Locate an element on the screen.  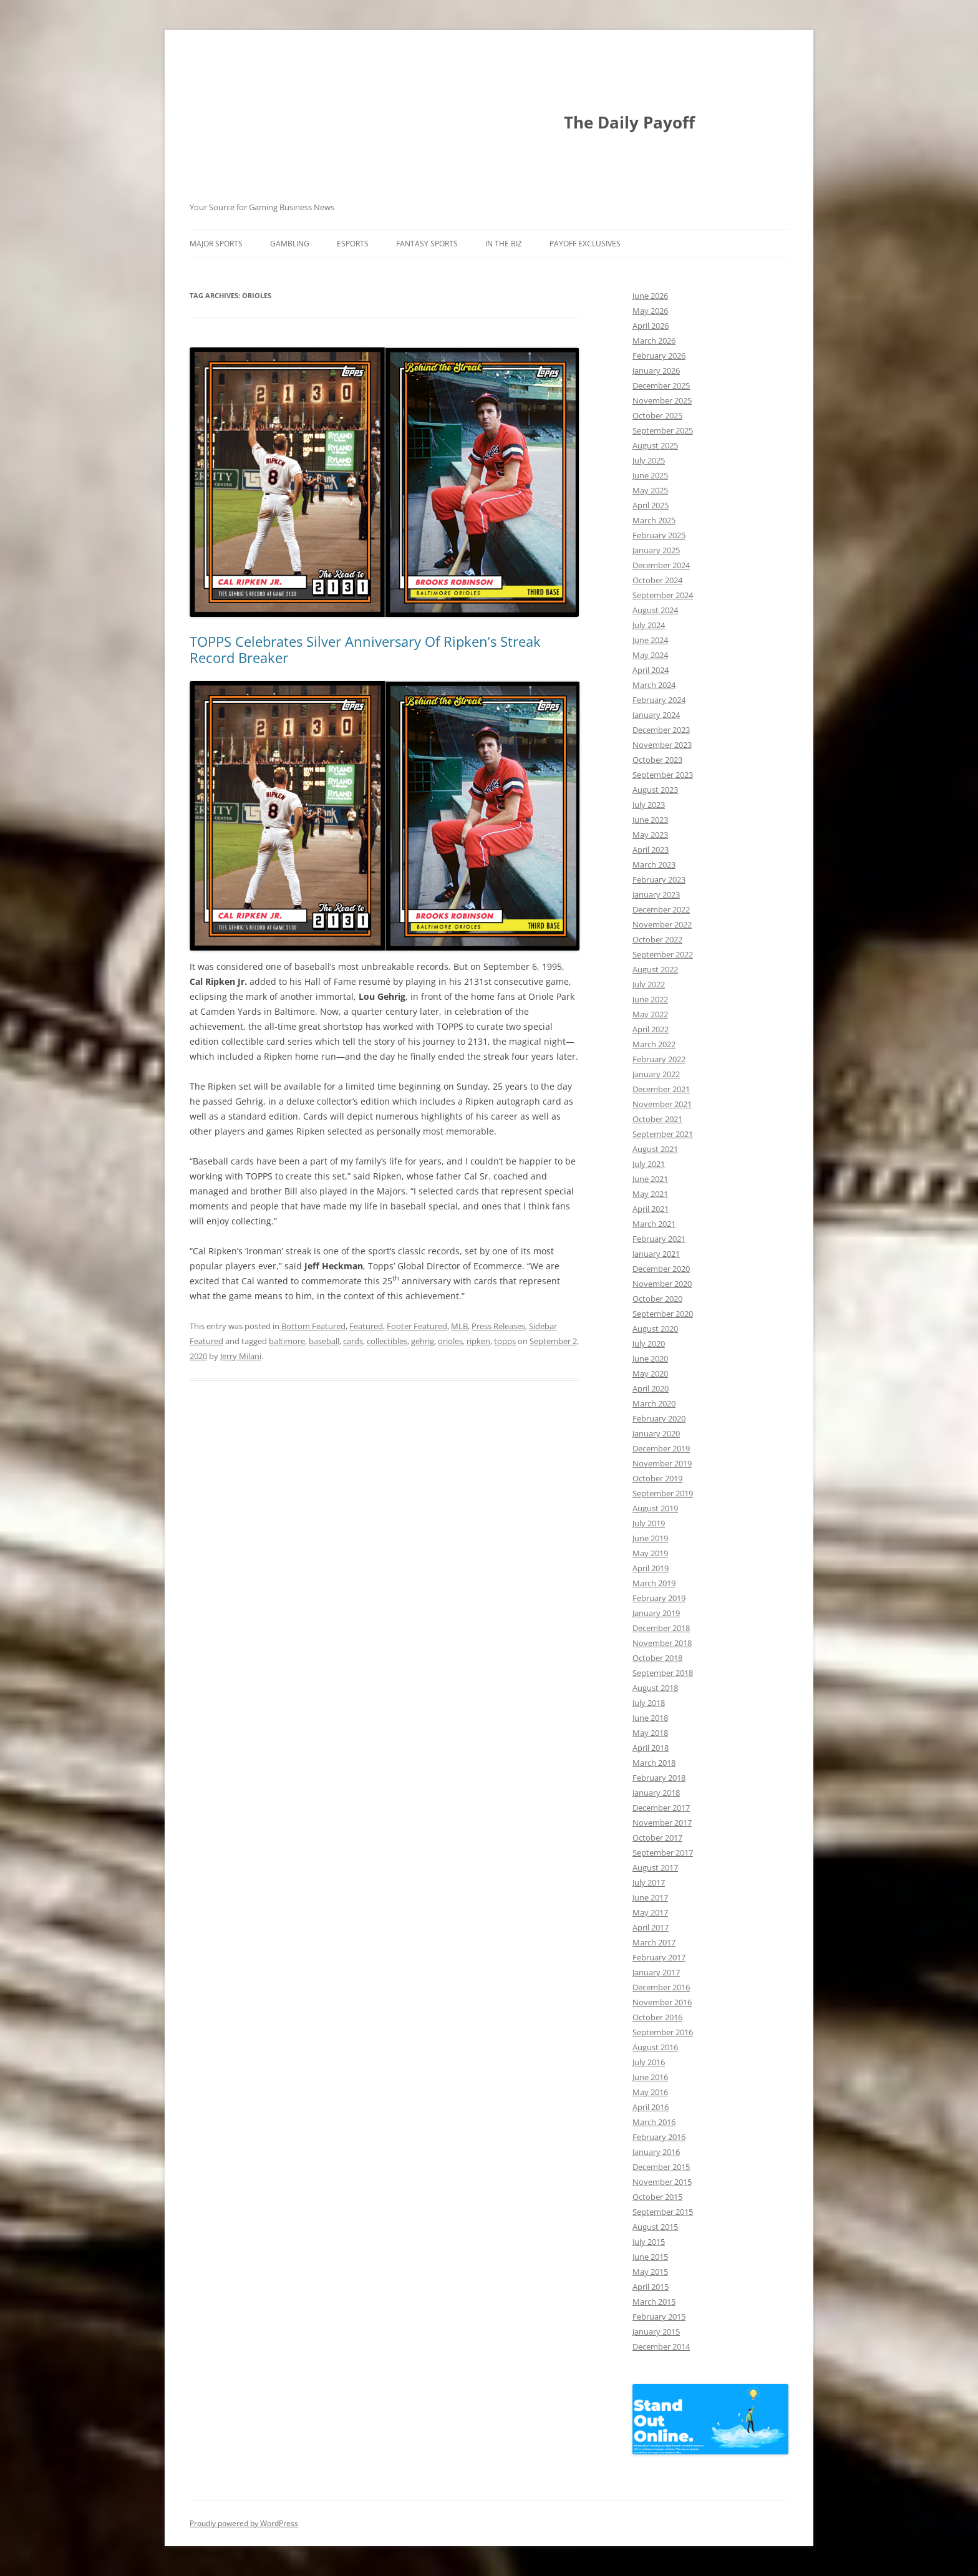
September 2016 is located at coordinates (662, 2032).